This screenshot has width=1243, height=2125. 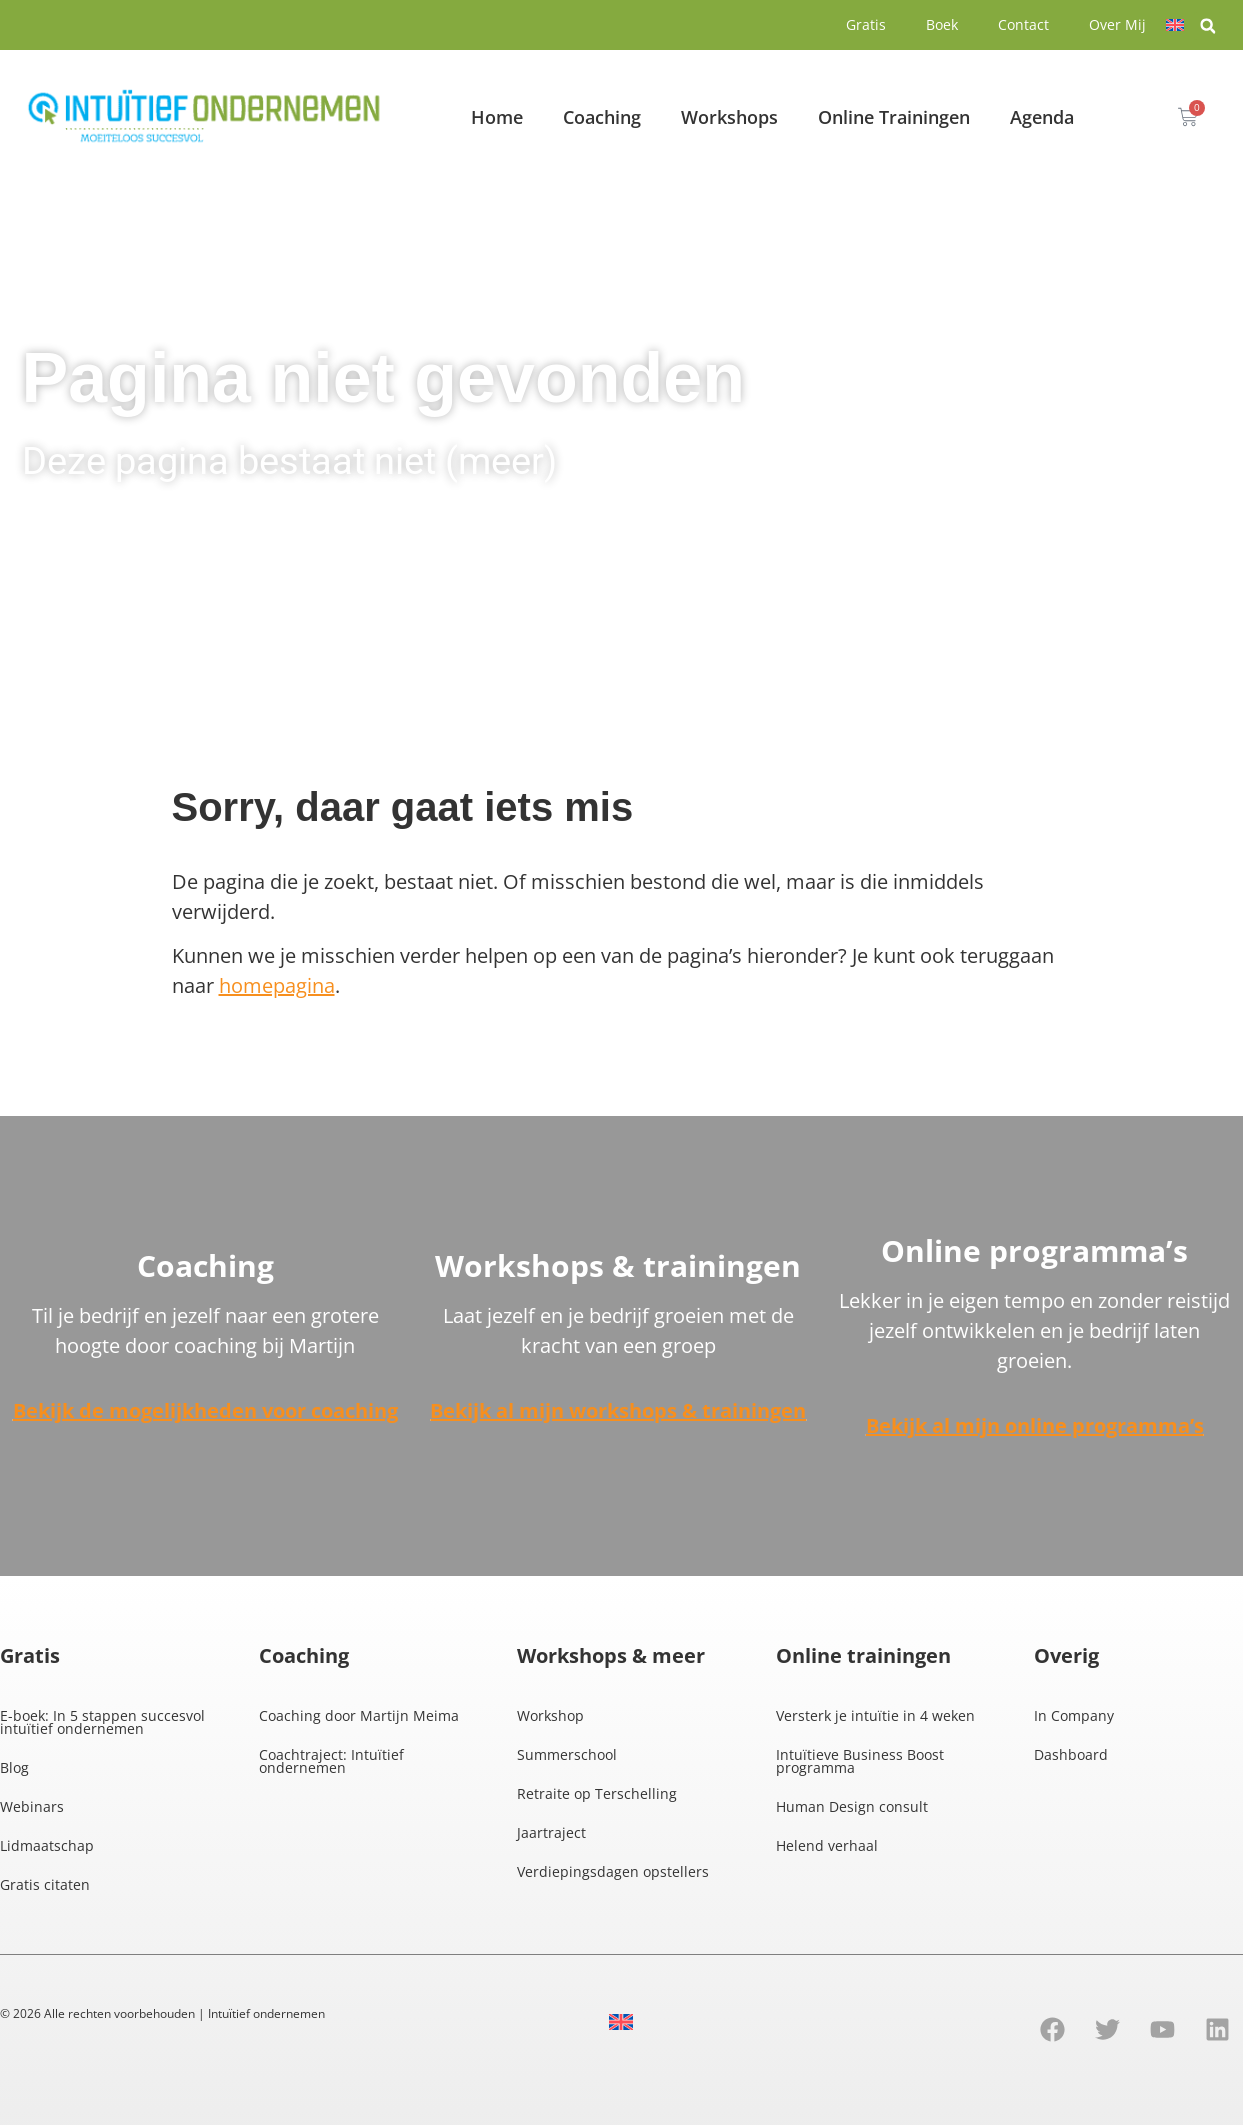 I want to click on homepagina, so click(x=277, y=985).